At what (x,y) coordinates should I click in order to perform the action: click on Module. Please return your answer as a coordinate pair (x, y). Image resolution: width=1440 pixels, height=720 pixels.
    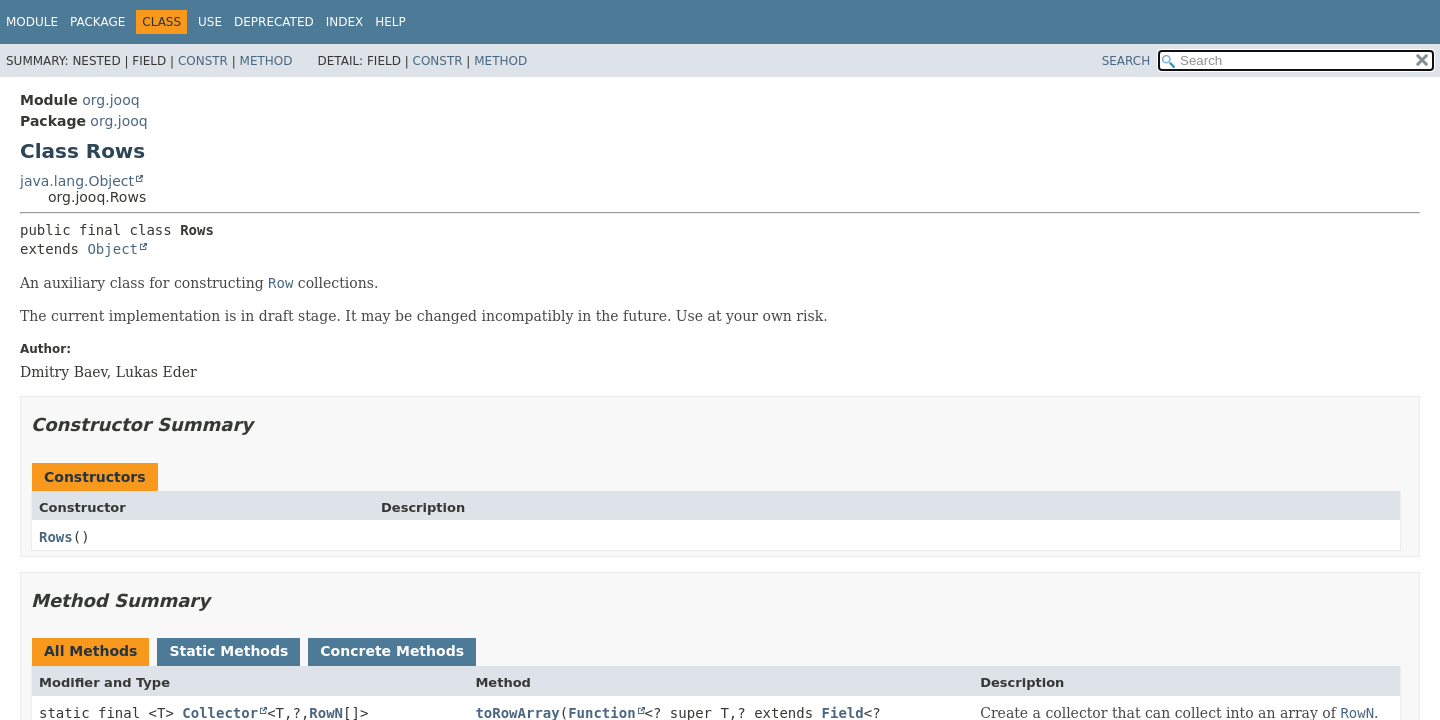
    Looking at the image, I should click on (32, 22).